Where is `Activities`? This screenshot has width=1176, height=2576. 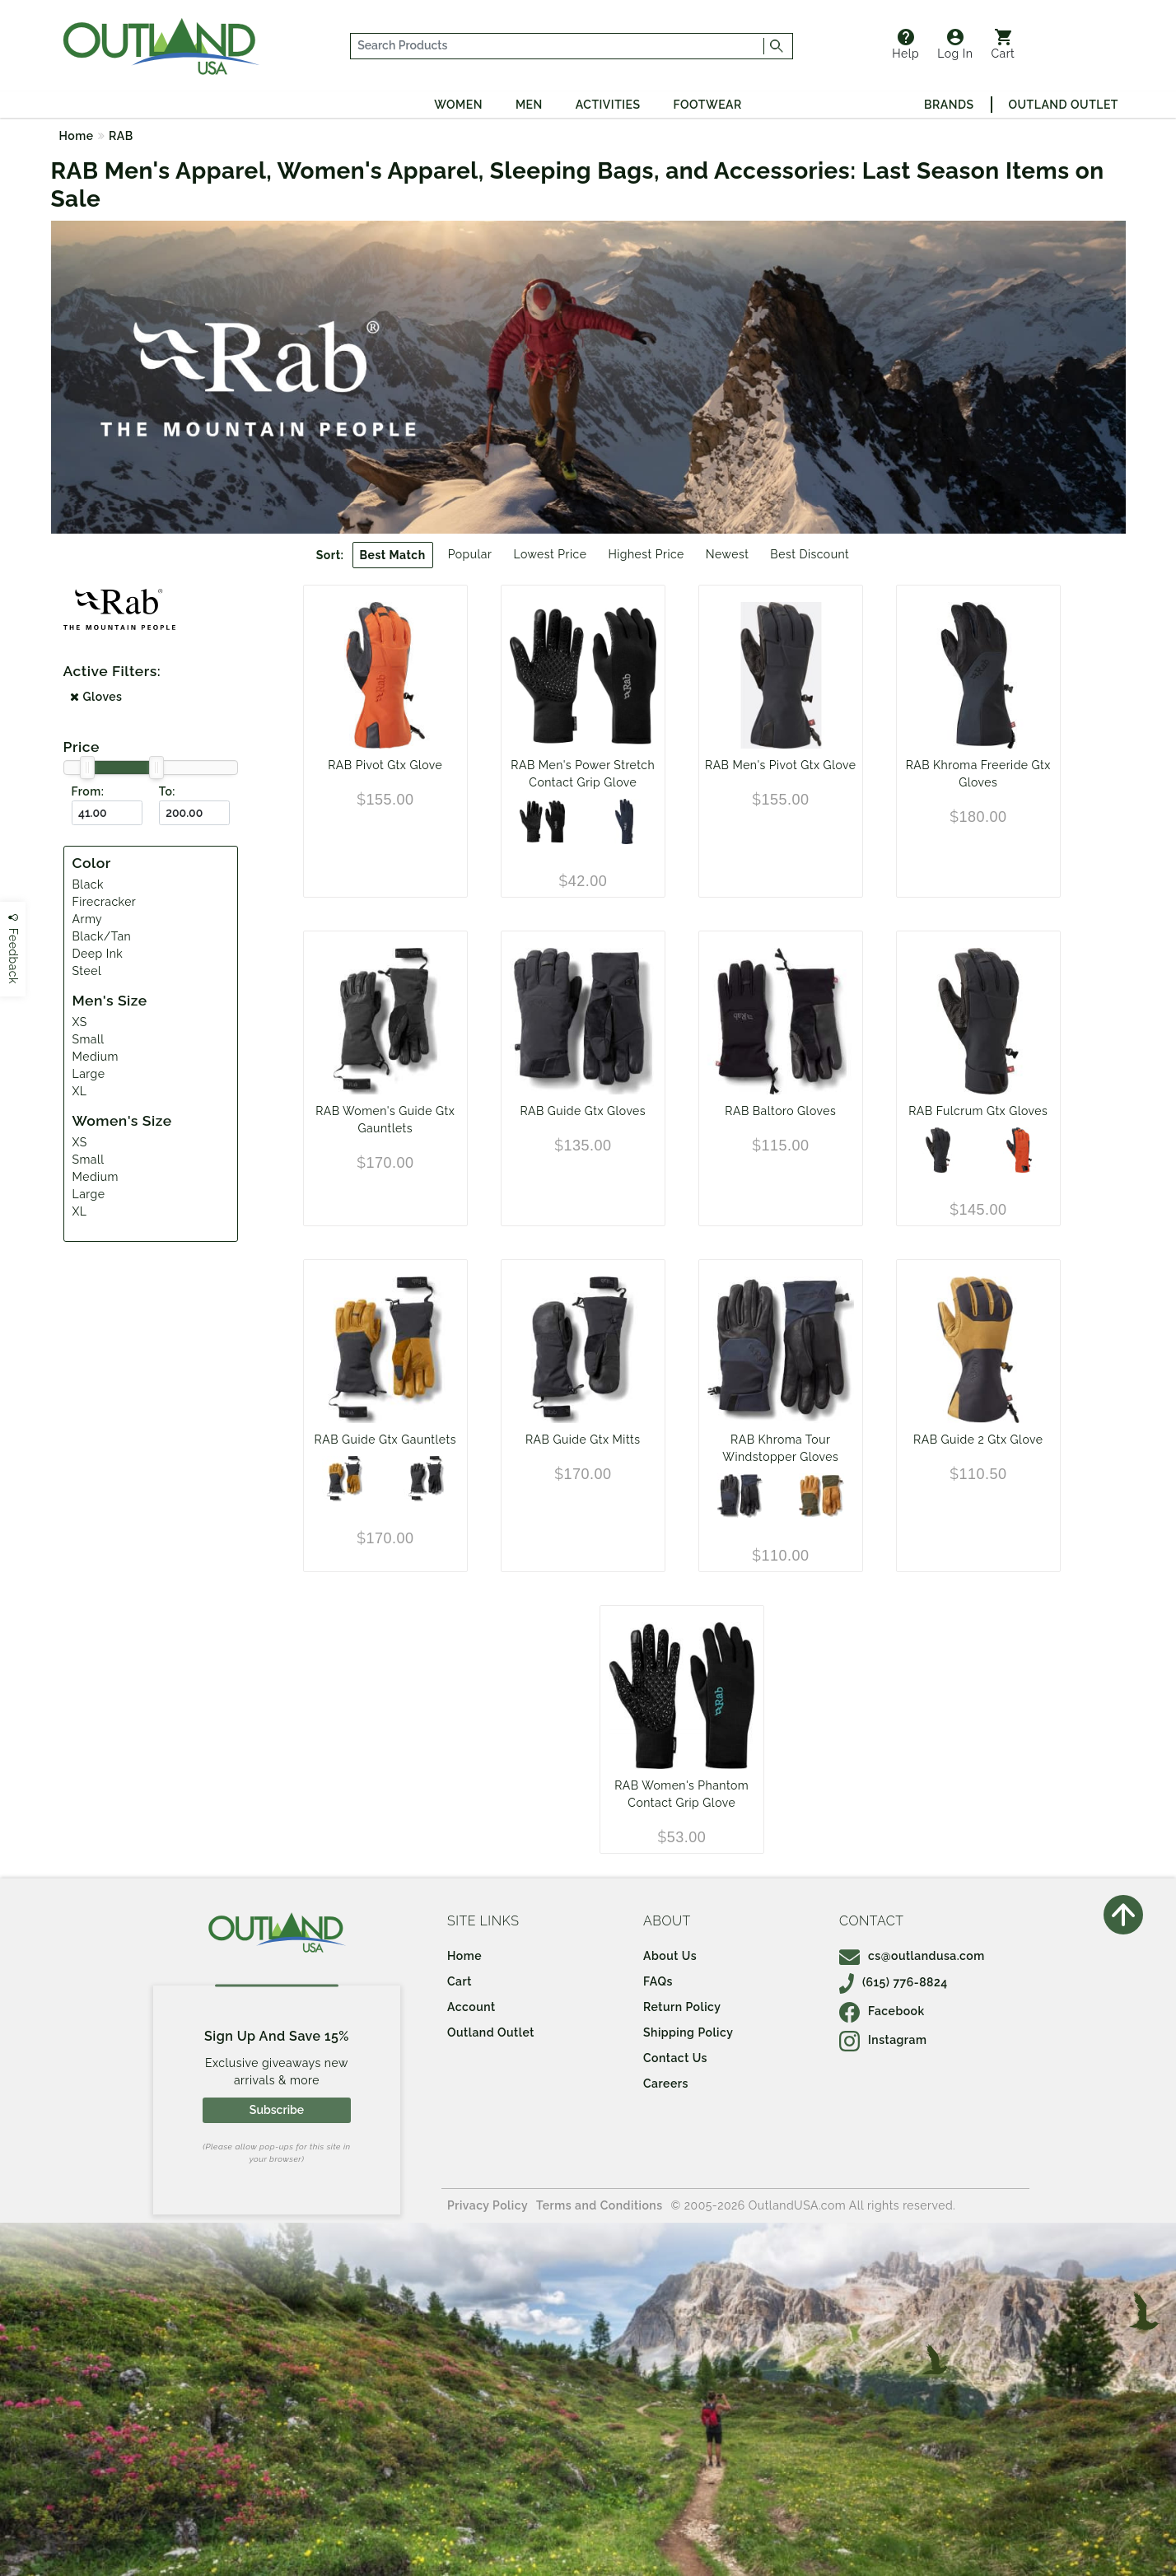 Activities is located at coordinates (608, 104).